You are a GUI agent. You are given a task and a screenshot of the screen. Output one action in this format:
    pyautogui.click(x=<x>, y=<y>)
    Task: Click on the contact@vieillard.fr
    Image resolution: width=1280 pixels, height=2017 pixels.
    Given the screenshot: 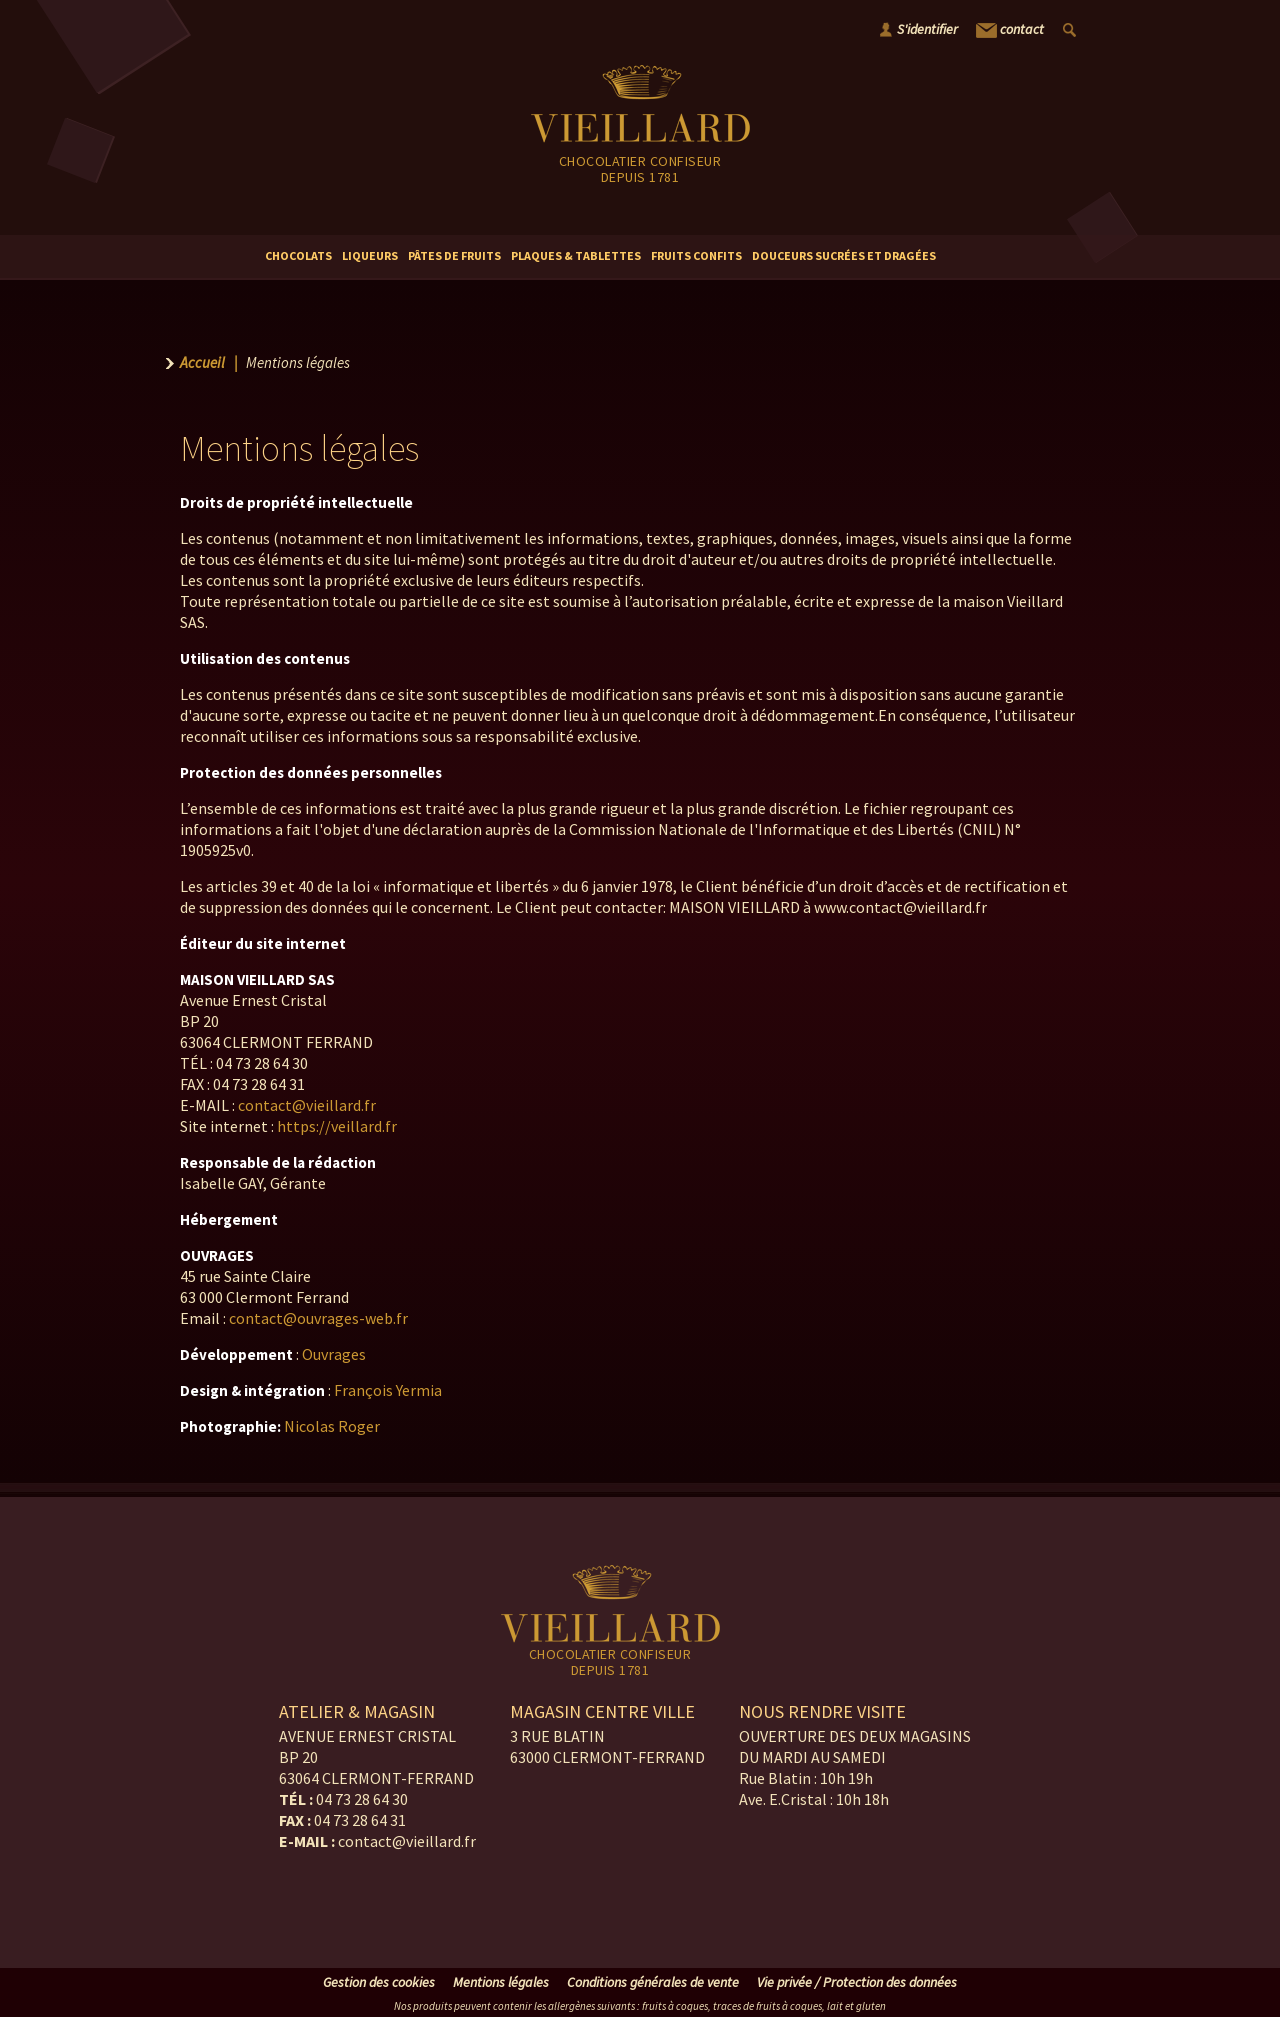 What is the action you would take?
    pyautogui.click(x=307, y=1105)
    